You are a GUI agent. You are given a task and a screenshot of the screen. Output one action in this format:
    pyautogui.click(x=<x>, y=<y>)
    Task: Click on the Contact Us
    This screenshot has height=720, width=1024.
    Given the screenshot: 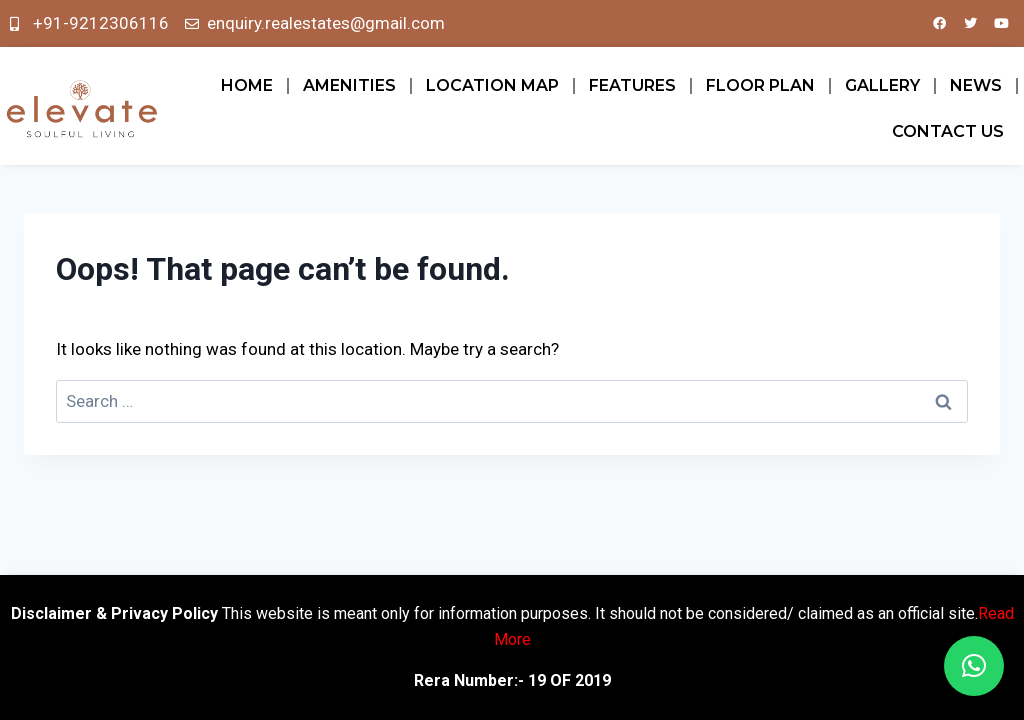 What is the action you would take?
    pyautogui.click(x=948, y=131)
    